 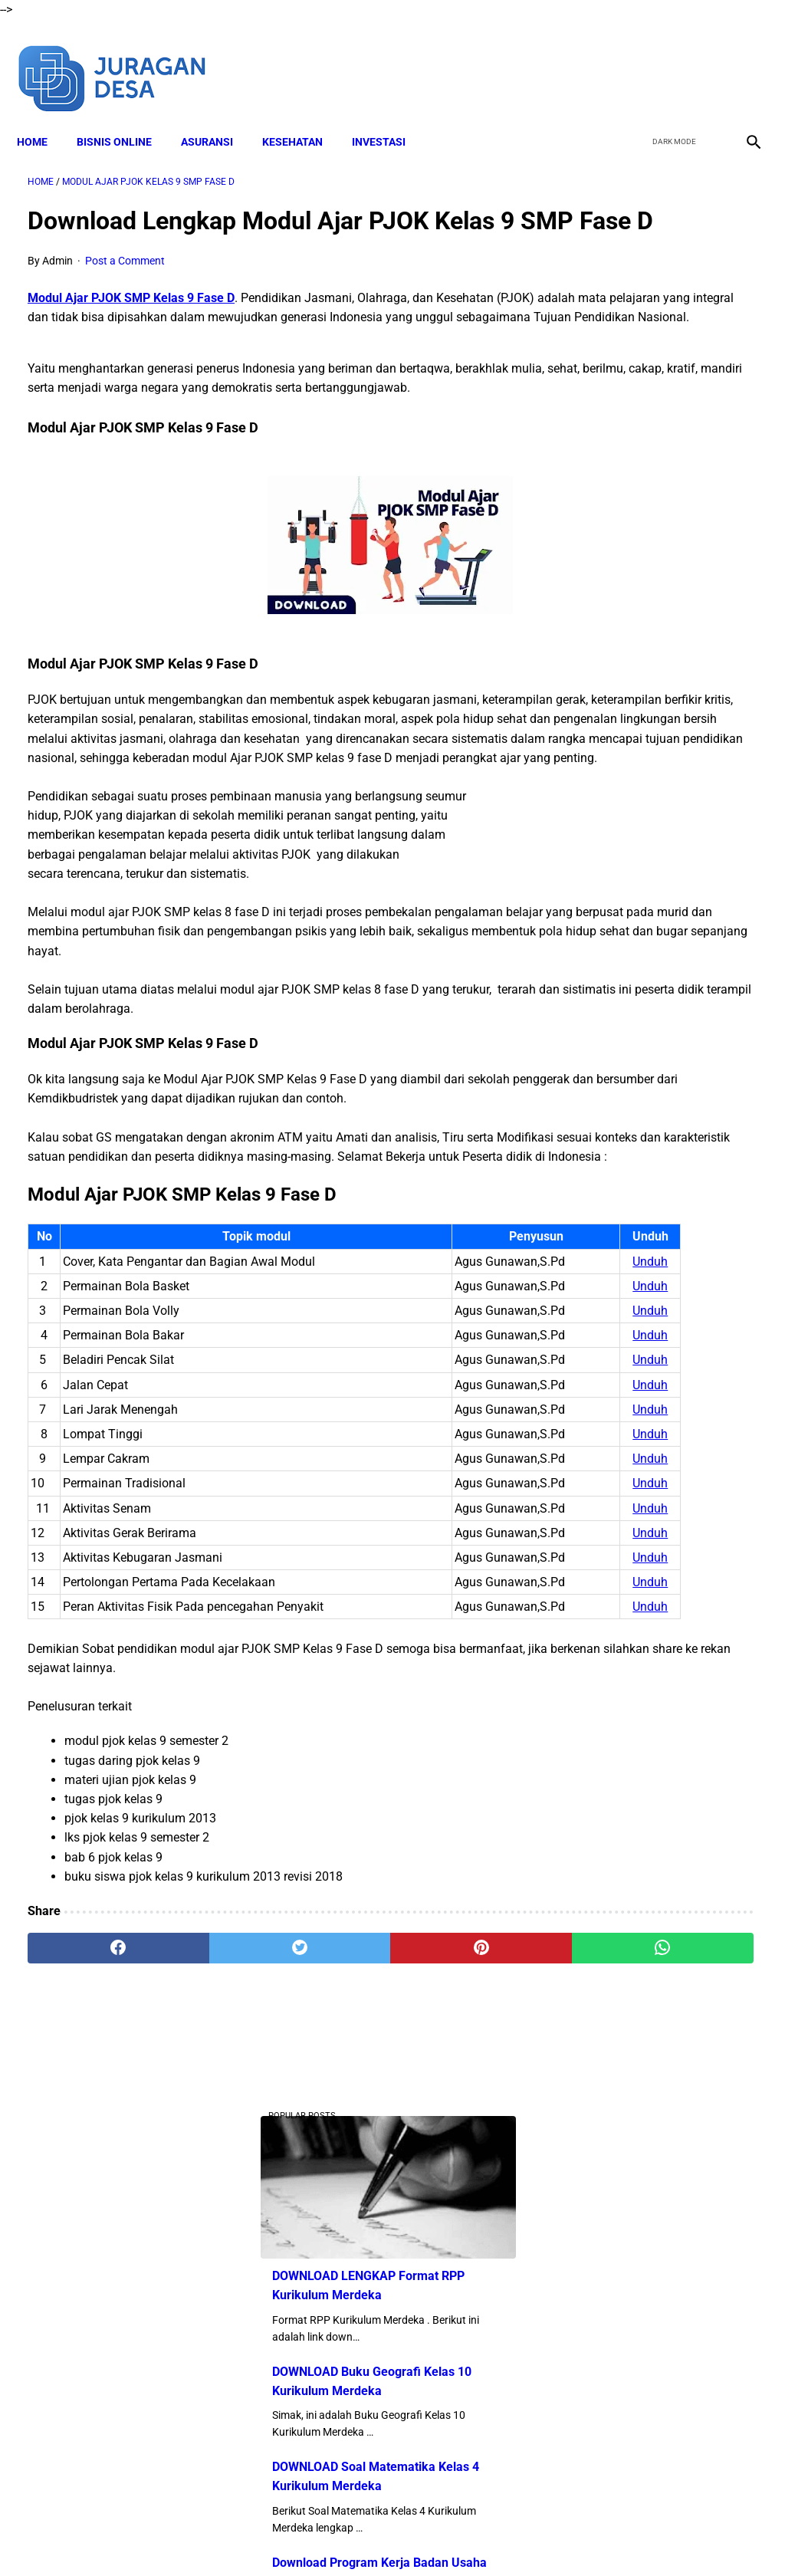 I want to click on Disclaimer, so click(x=269, y=2537).